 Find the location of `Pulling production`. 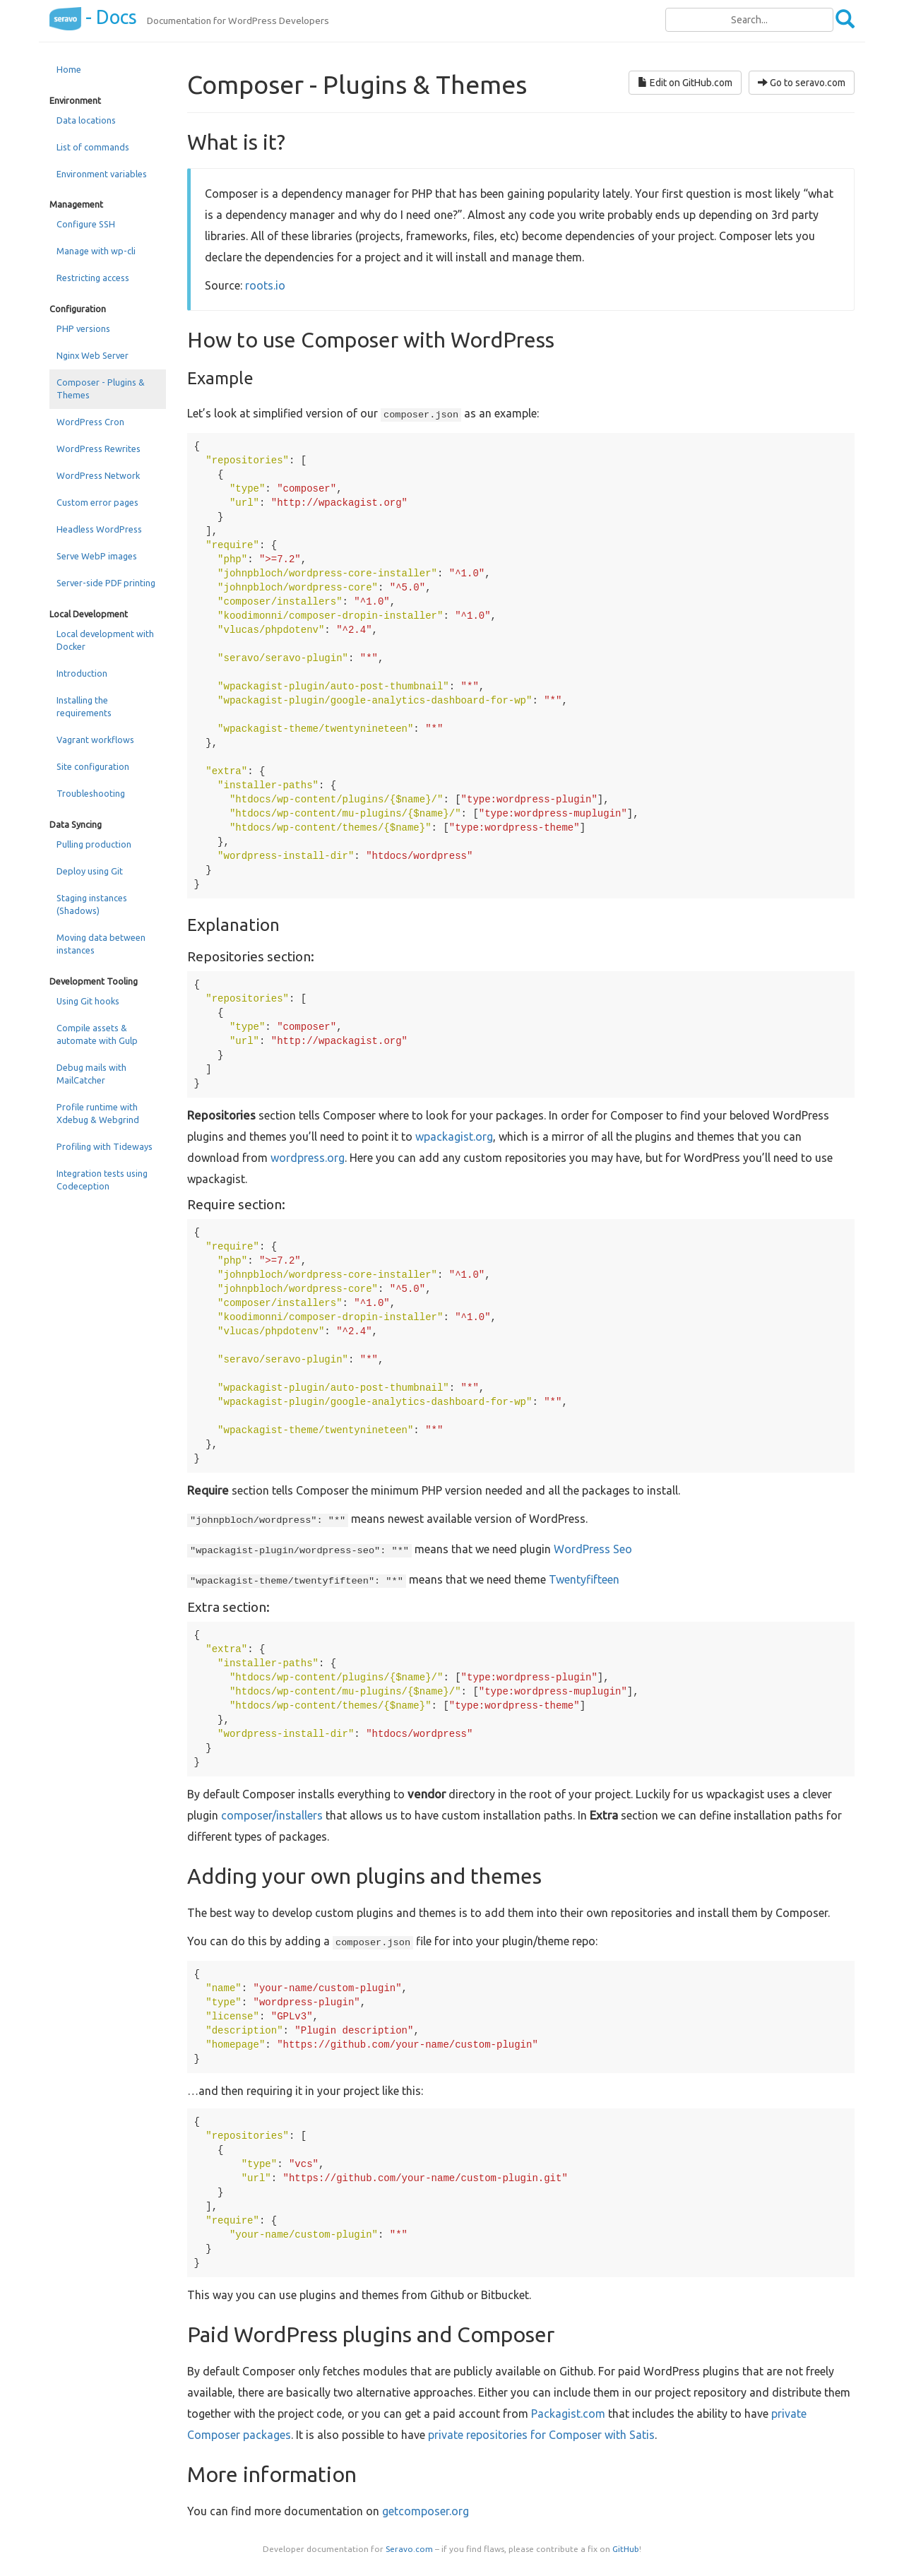

Pulling production is located at coordinates (93, 844).